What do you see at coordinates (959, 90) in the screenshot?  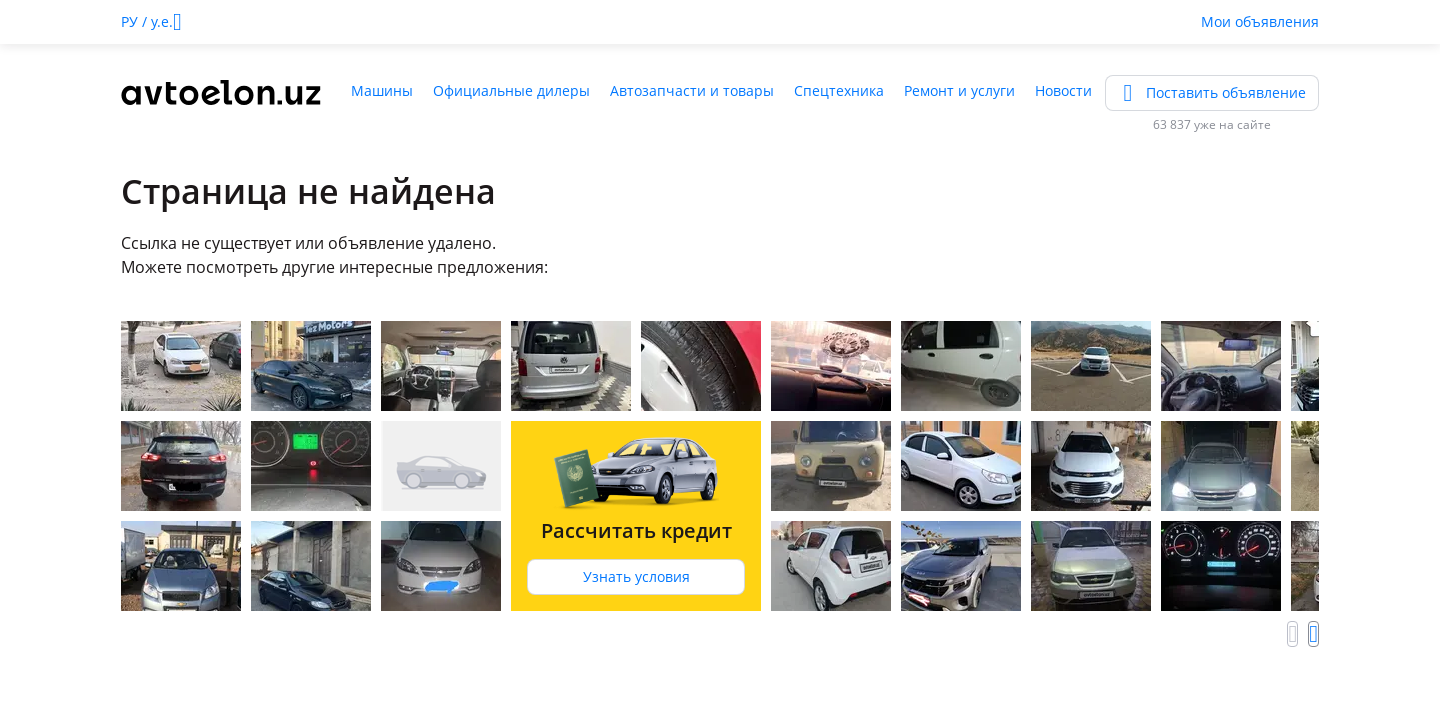 I see `Ремонт и услуги` at bounding box center [959, 90].